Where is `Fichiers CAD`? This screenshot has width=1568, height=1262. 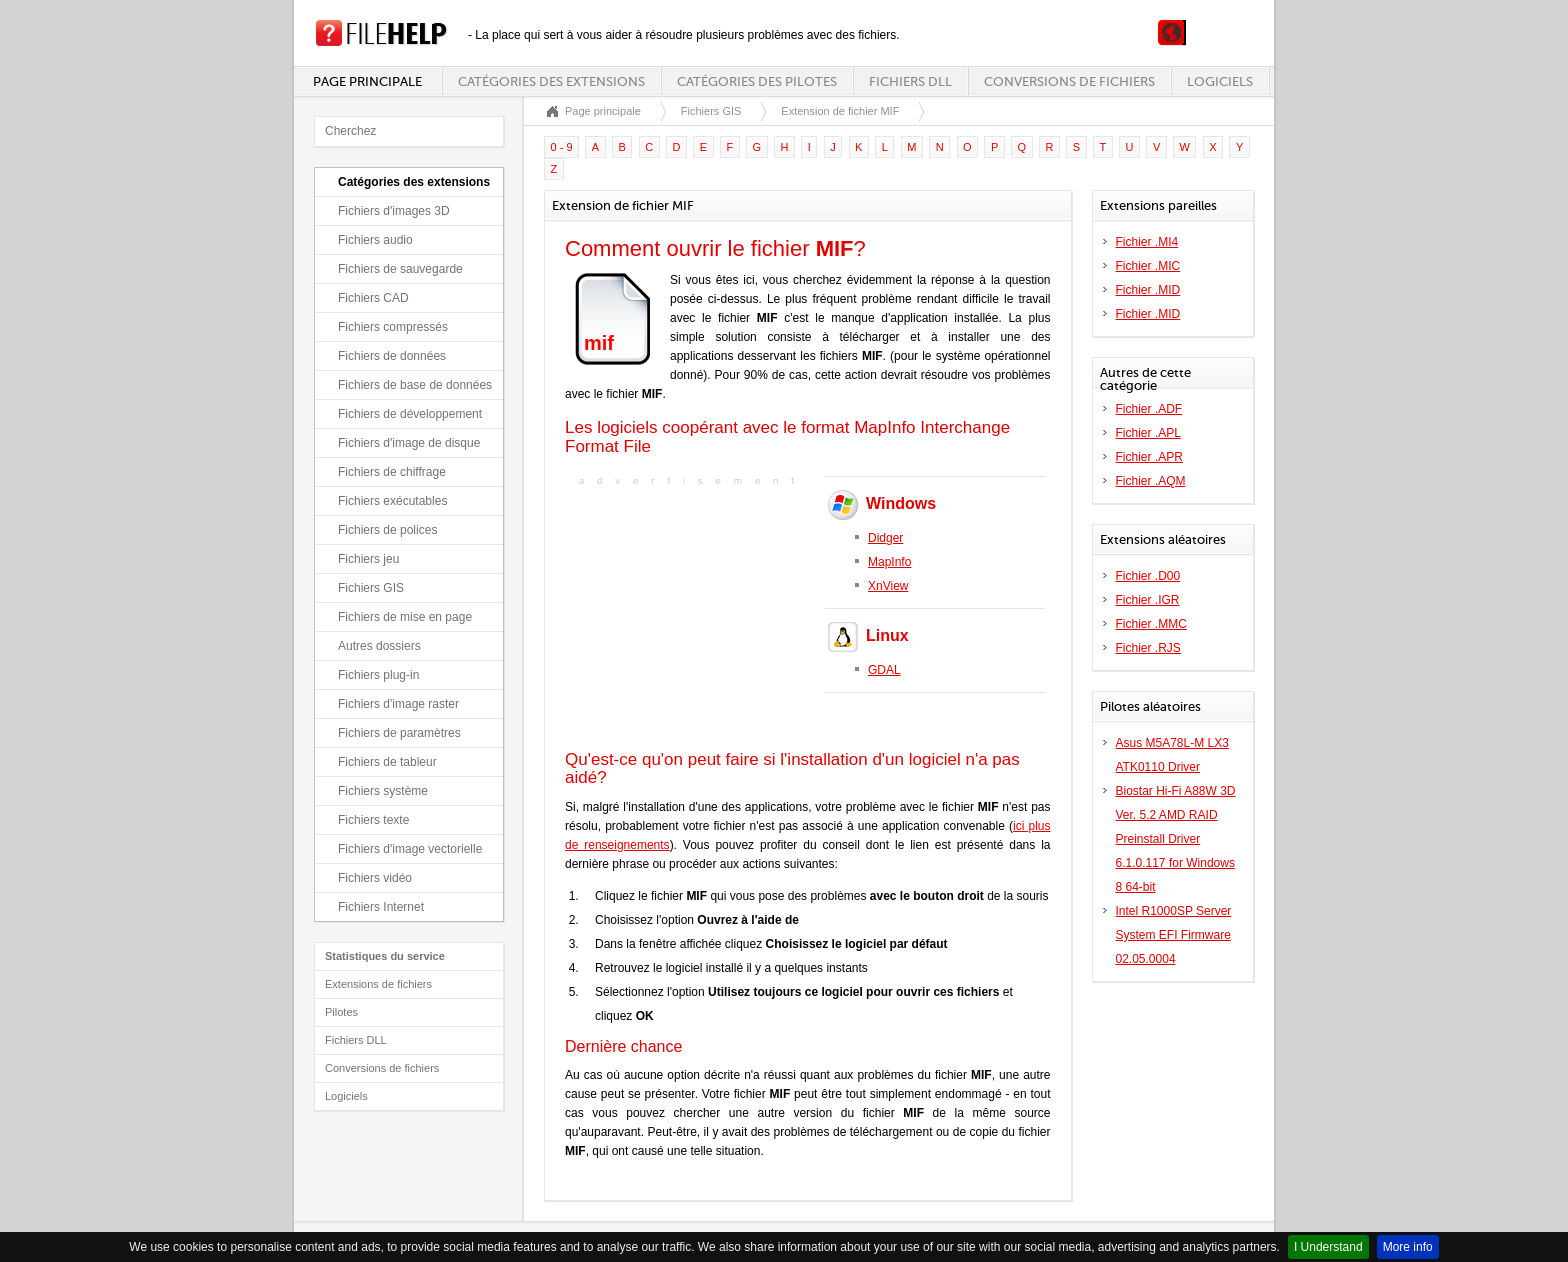
Fichiers CAD is located at coordinates (373, 298).